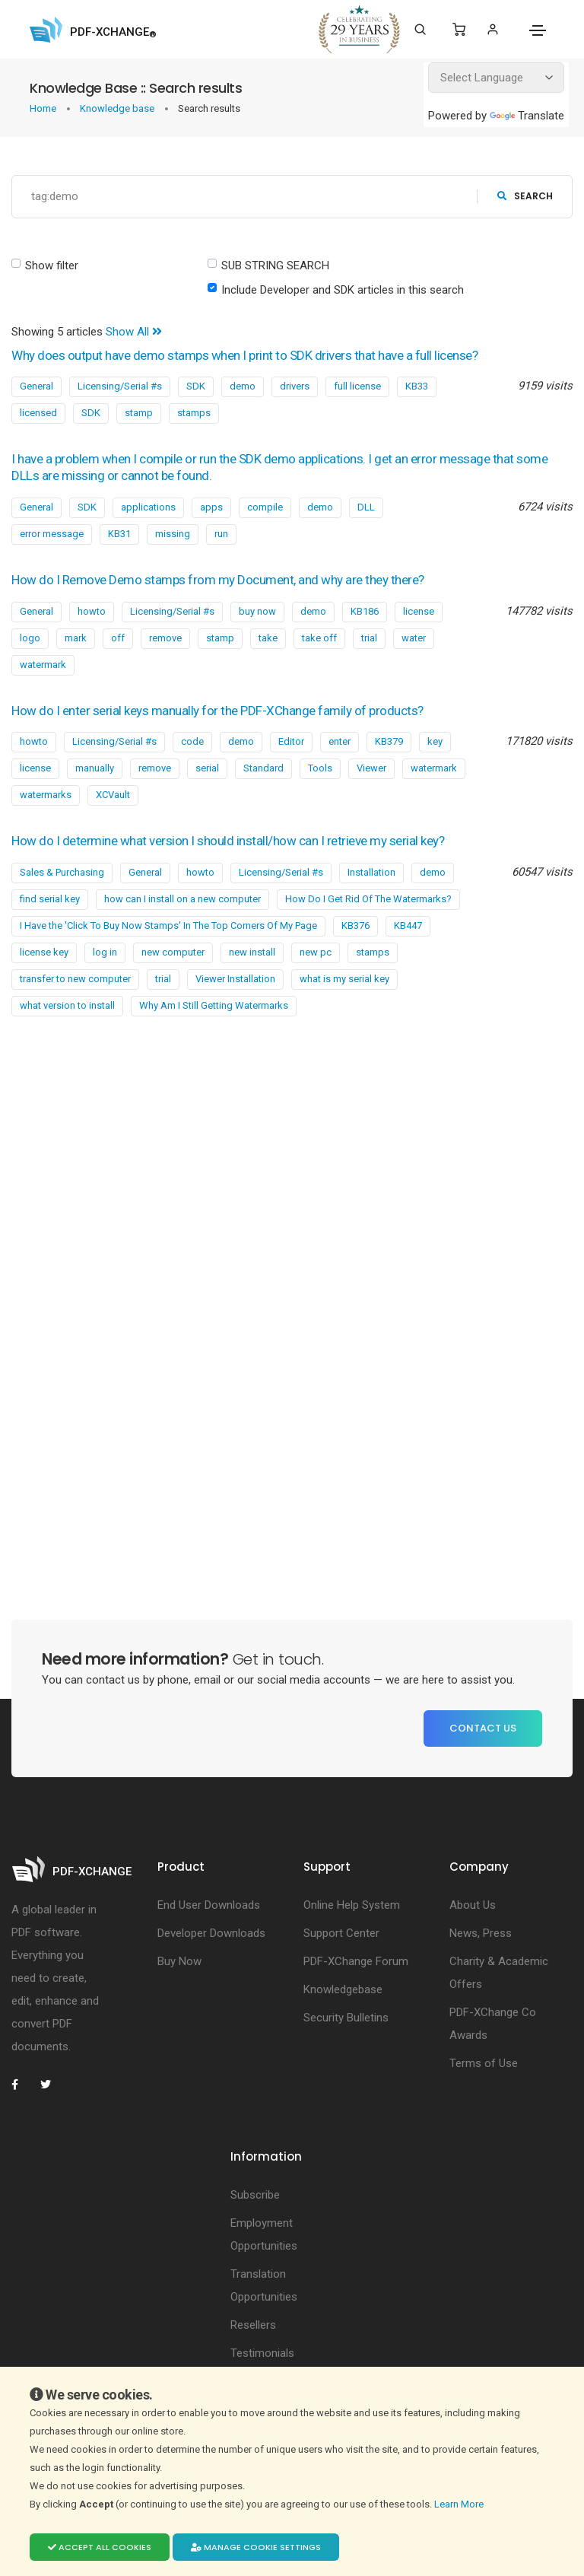 This screenshot has width=584, height=2576. What do you see at coordinates (291, 741) in the screenshot?
I see `Editor` at bounding box center [291, 741].